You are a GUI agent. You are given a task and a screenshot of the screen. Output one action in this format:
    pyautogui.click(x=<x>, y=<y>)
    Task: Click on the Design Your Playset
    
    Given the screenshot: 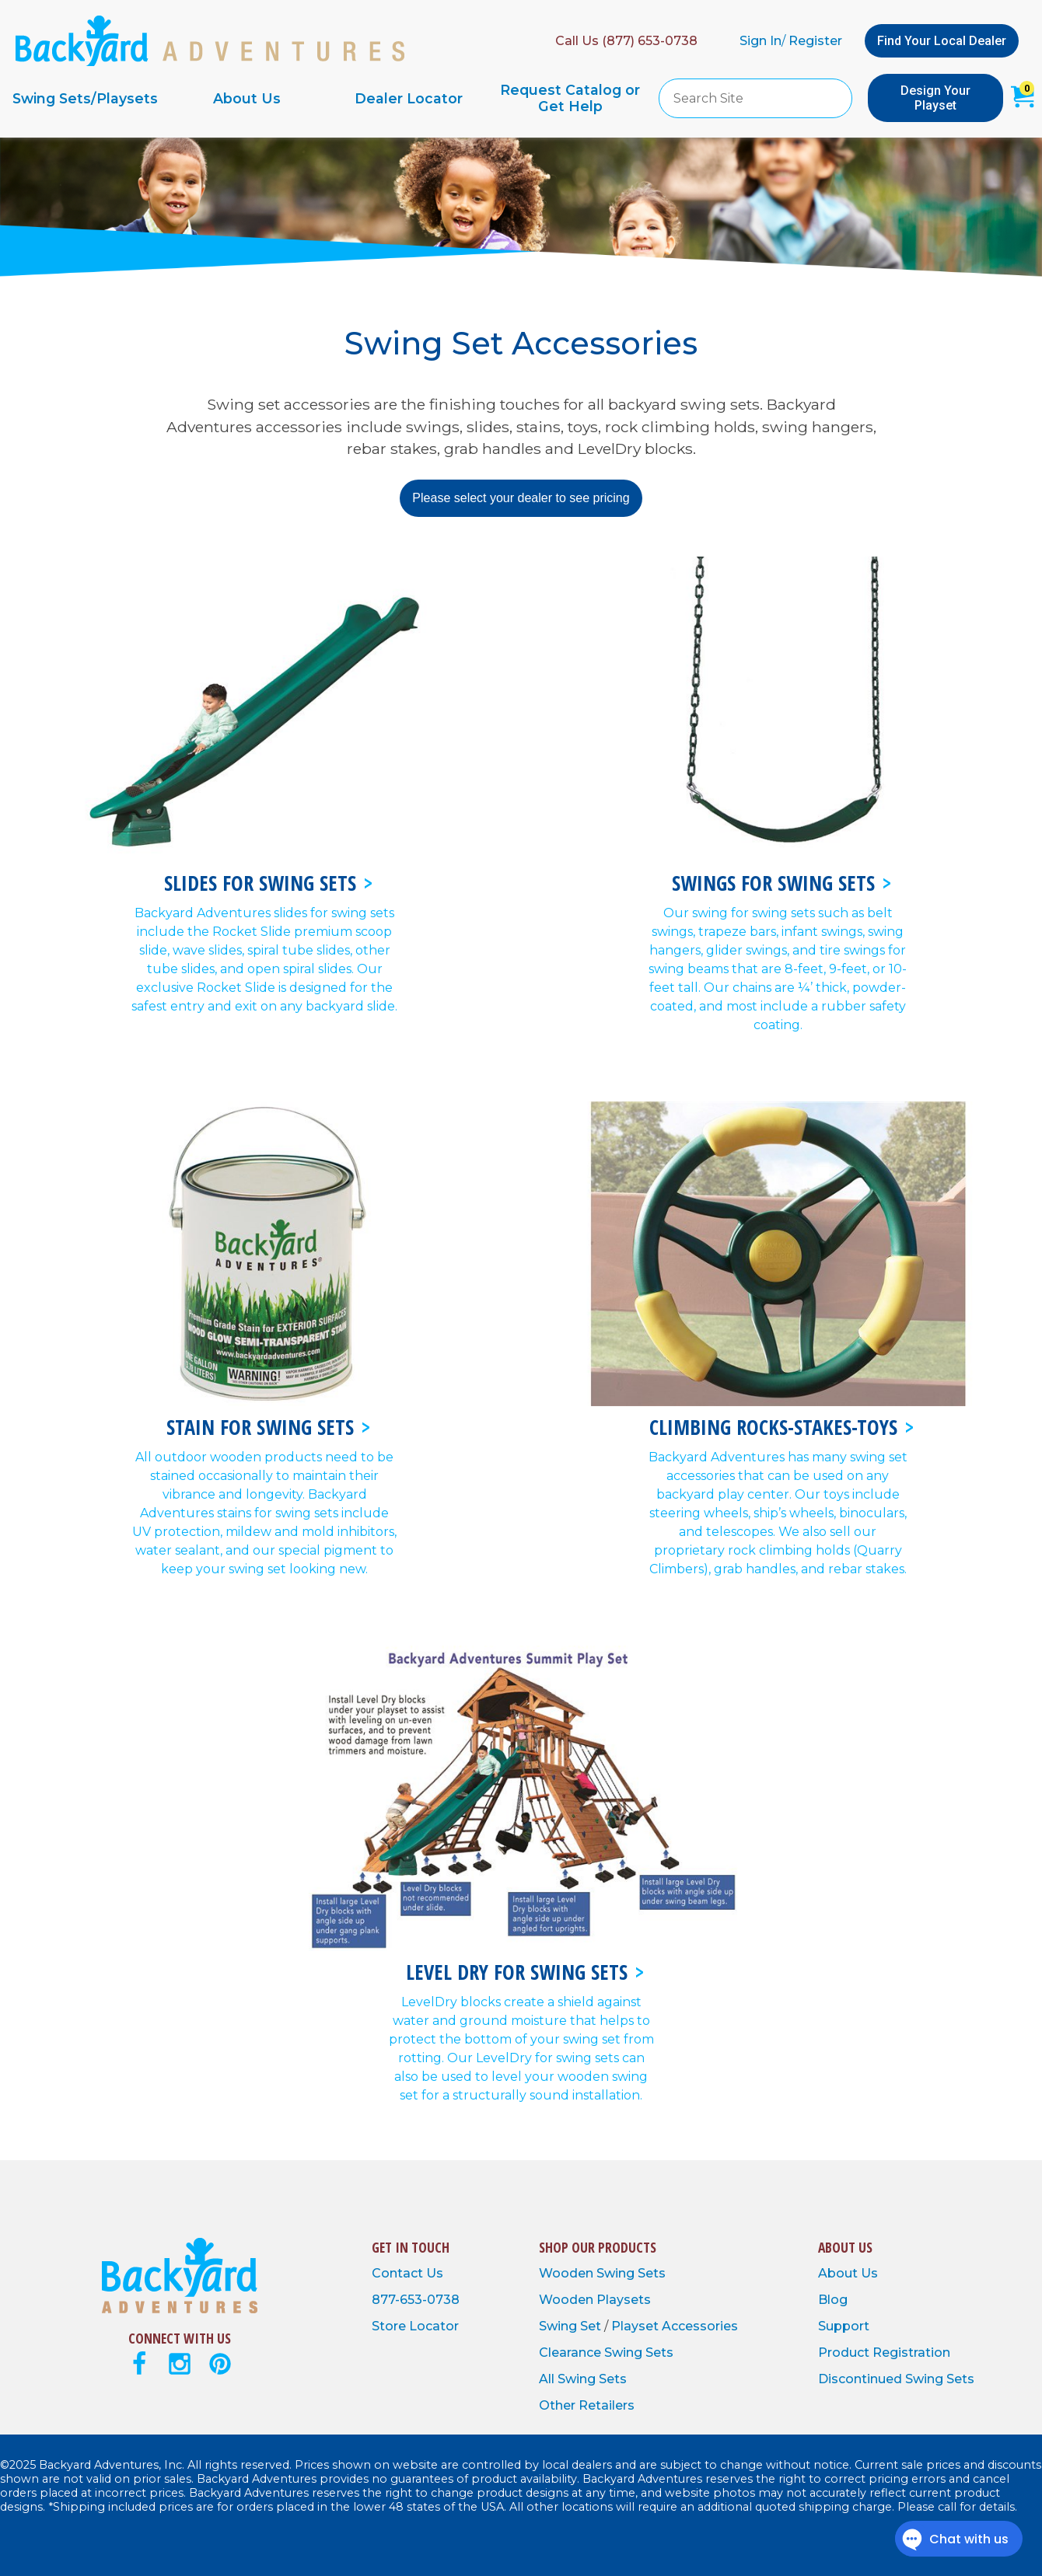 What is the action you would take?
    pyautogui.click(x=935, y=98)
    